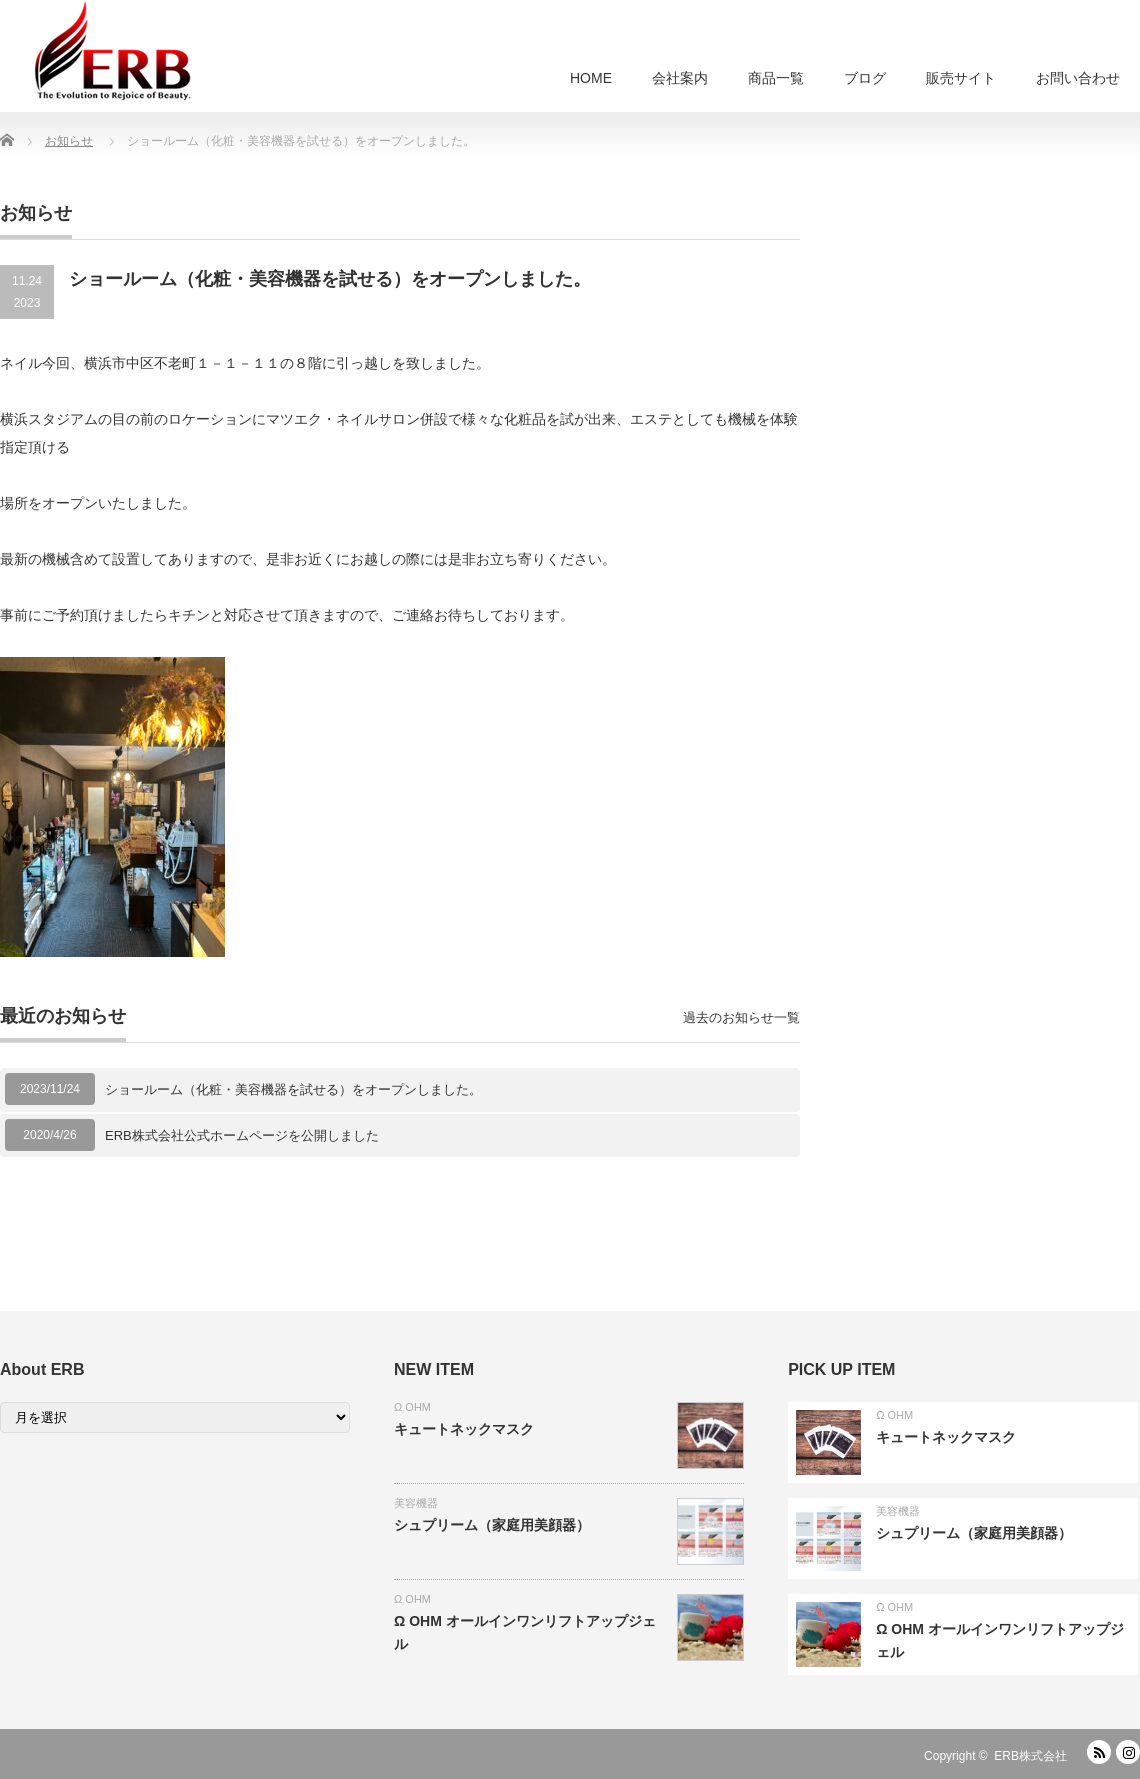 This screenshot has height=1779, width=1140. What do you see at coordinates (1030, 1756) in the screenshot?
I see `ERB株式会社` at bounding box center [1030, 1756].